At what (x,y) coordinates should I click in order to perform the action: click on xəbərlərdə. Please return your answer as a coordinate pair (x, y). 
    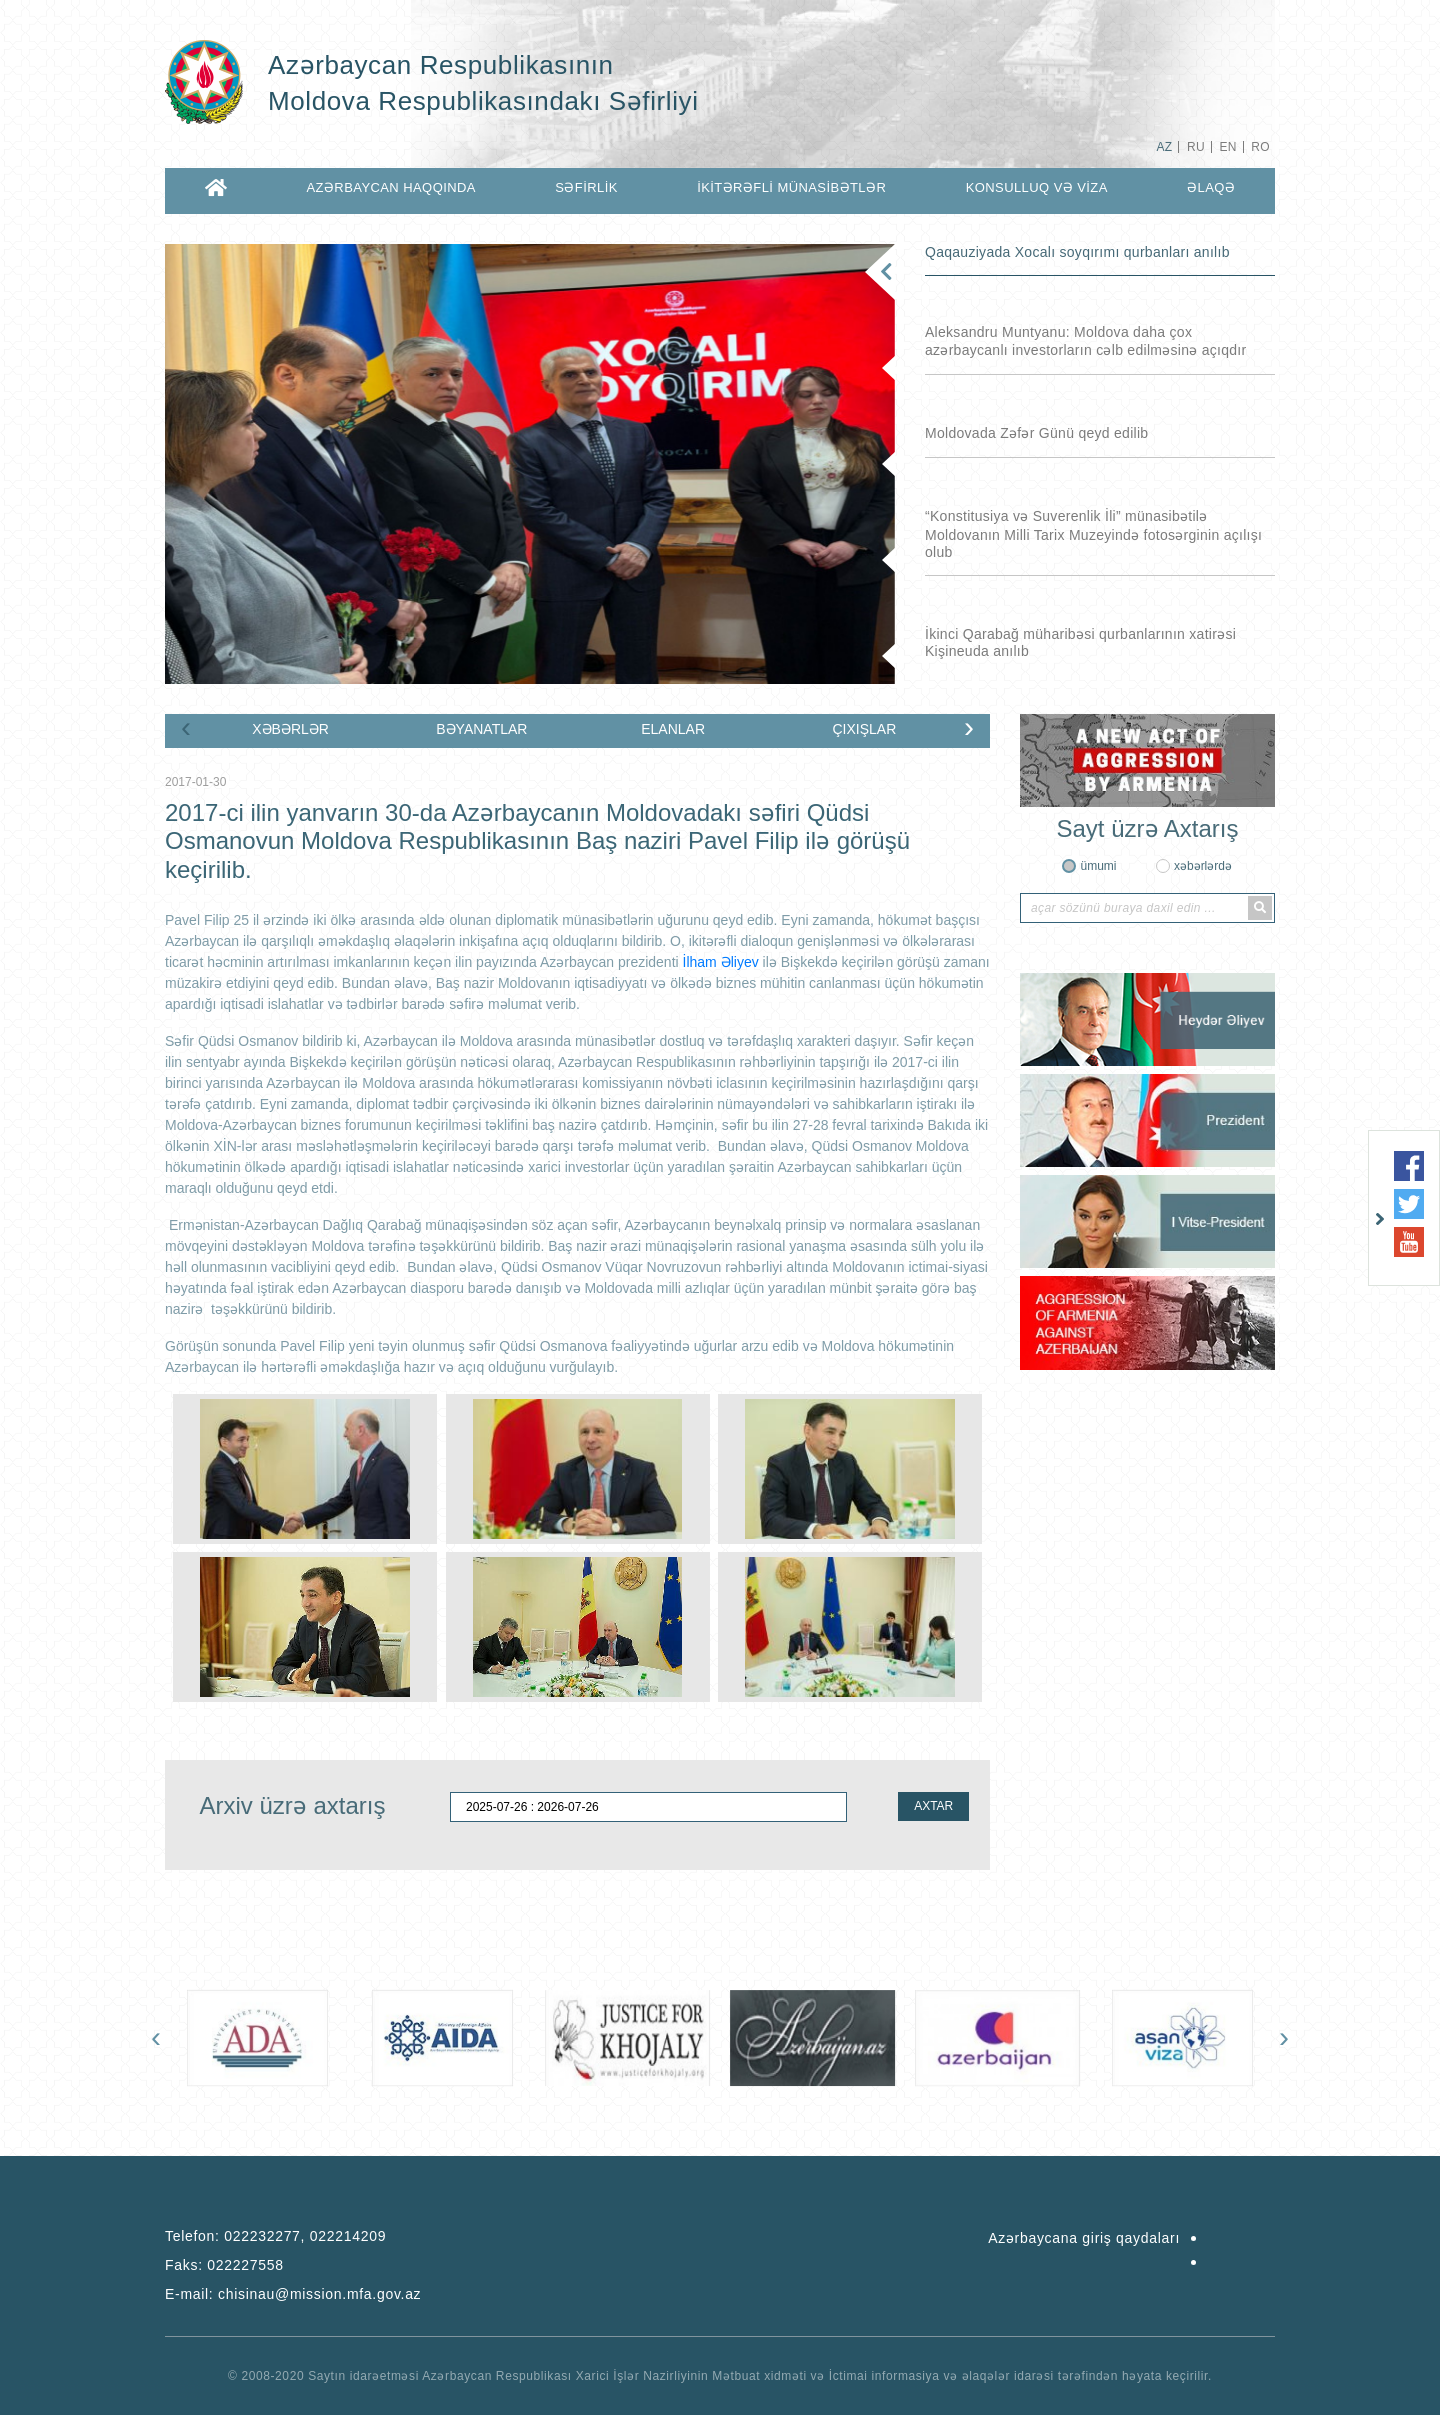
    Looking at the image, I should click on (1203, 866).